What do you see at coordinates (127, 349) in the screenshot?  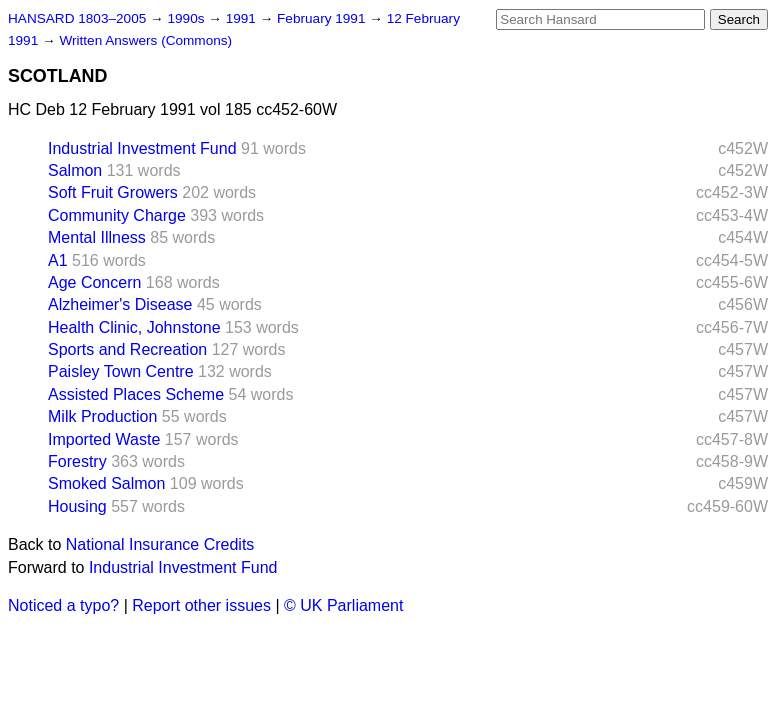 I see `Sports and Recreation` at bounding box center [127, 349].